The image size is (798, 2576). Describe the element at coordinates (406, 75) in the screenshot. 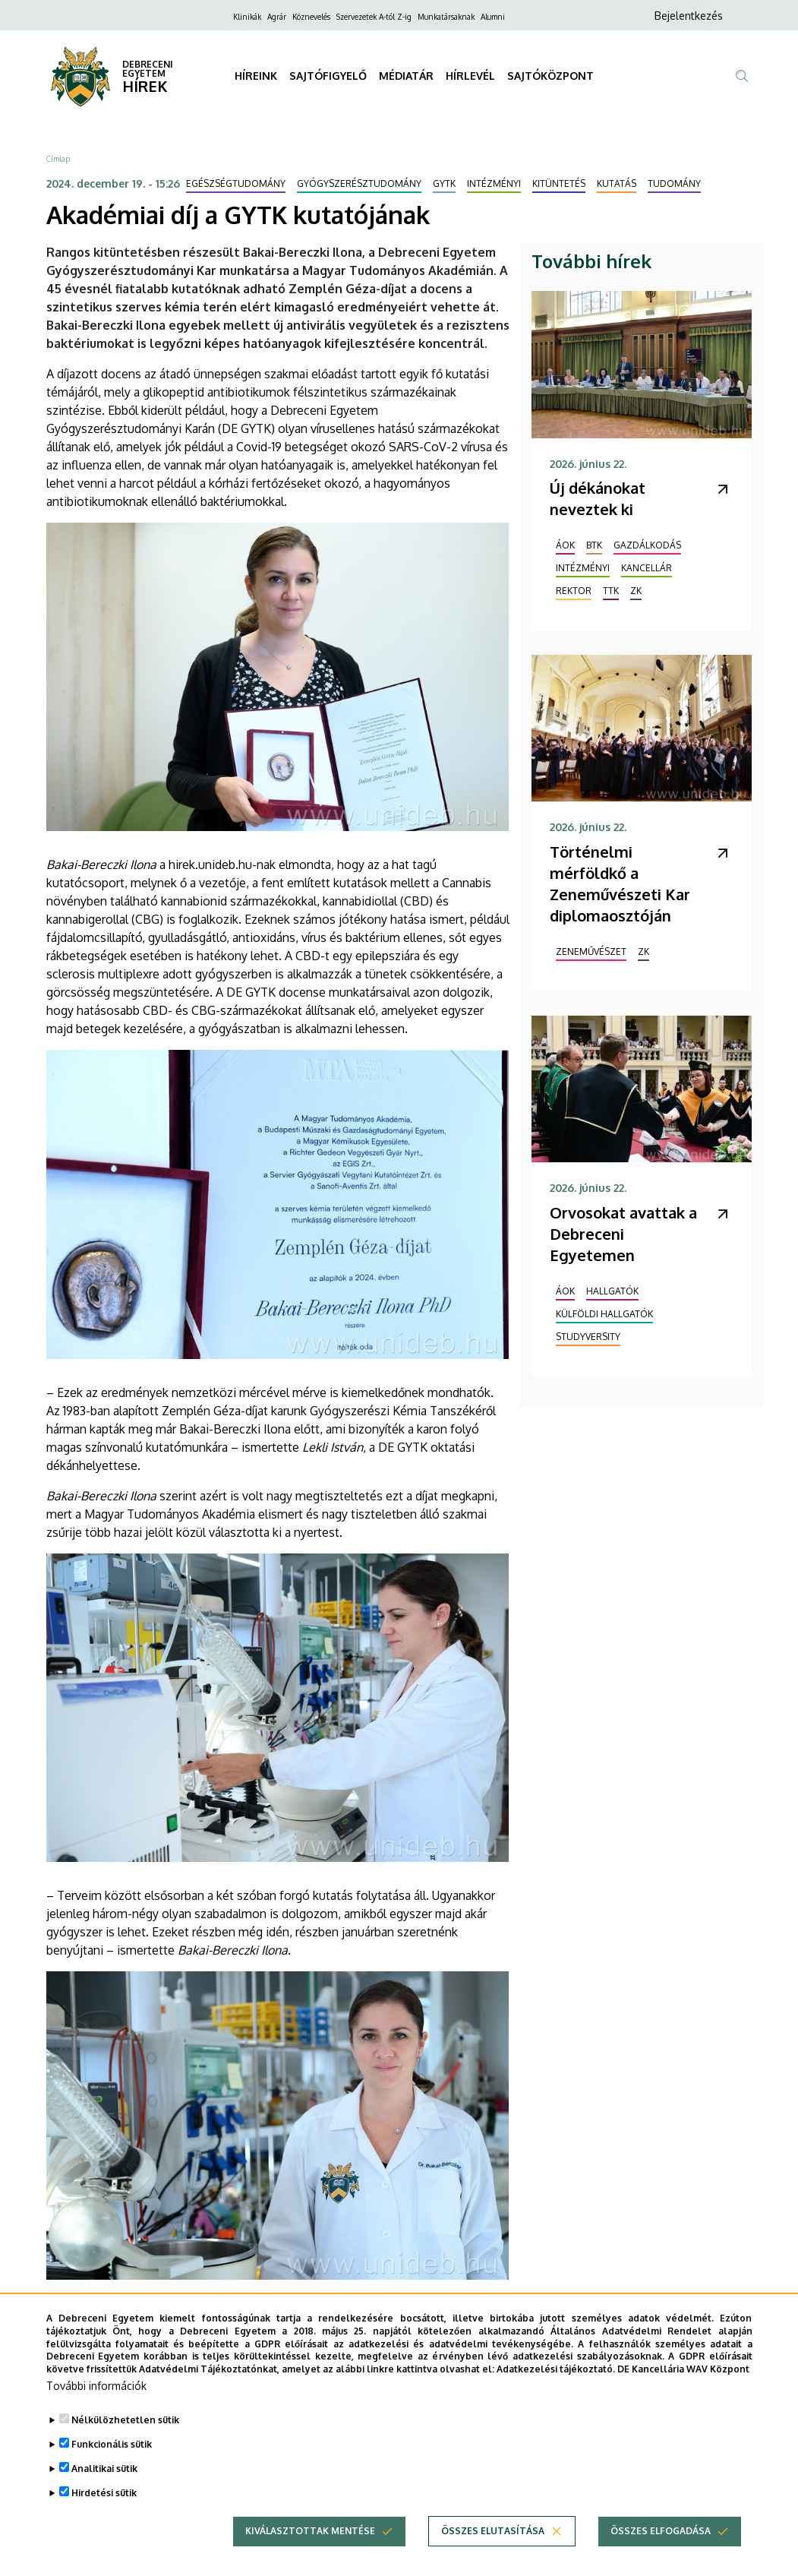

I see `MÉDIATÁR` at that location.